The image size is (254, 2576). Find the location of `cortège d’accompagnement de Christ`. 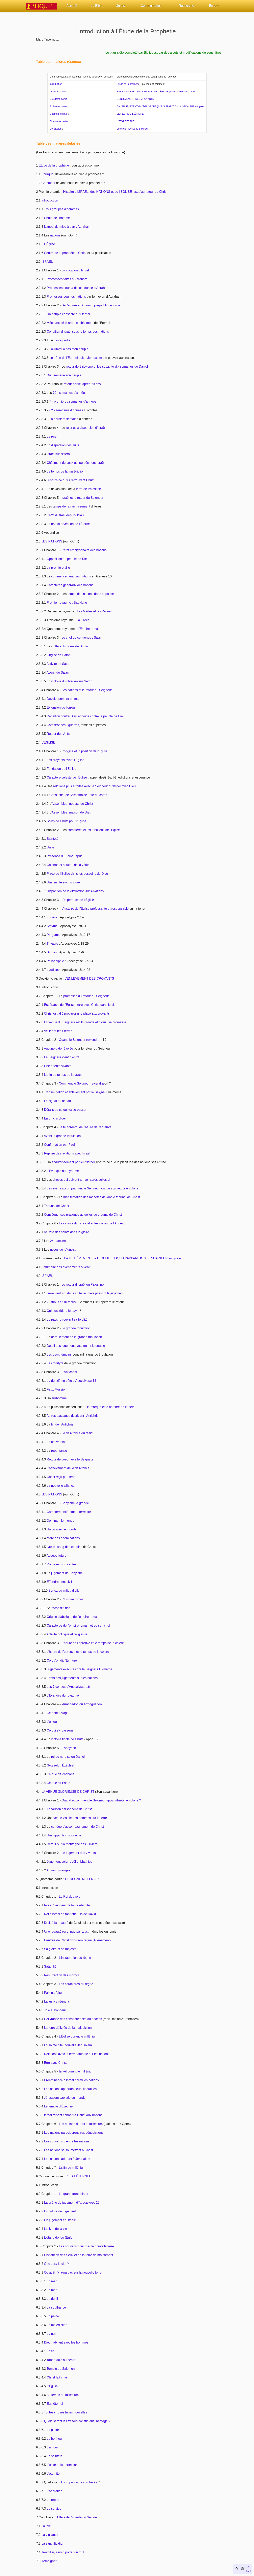

cortège d’accompagnement de Christ is located at coordinates (77, 1826).